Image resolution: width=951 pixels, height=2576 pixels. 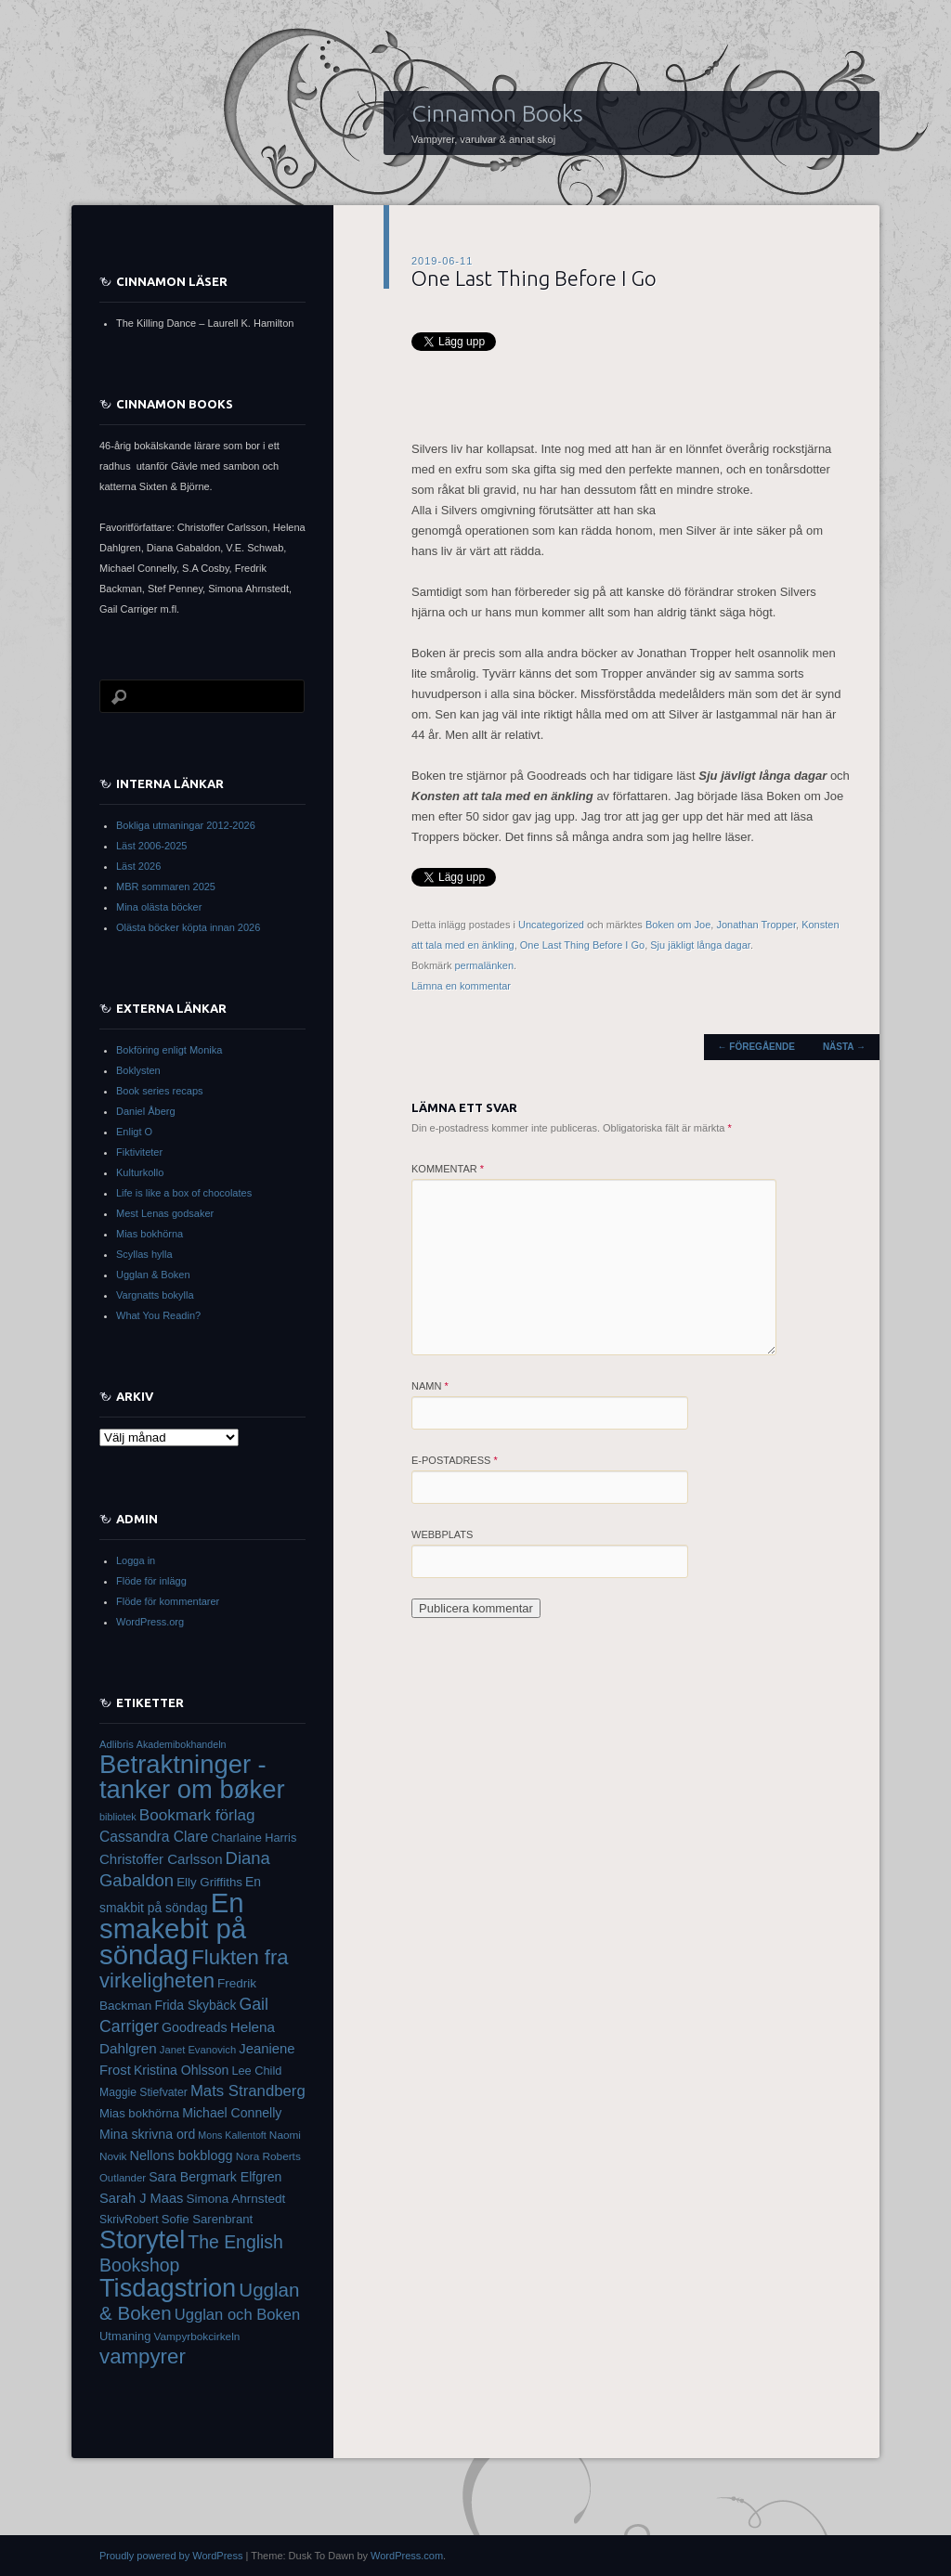 I want to click on E-postadress, so click(x=454, y=1460).